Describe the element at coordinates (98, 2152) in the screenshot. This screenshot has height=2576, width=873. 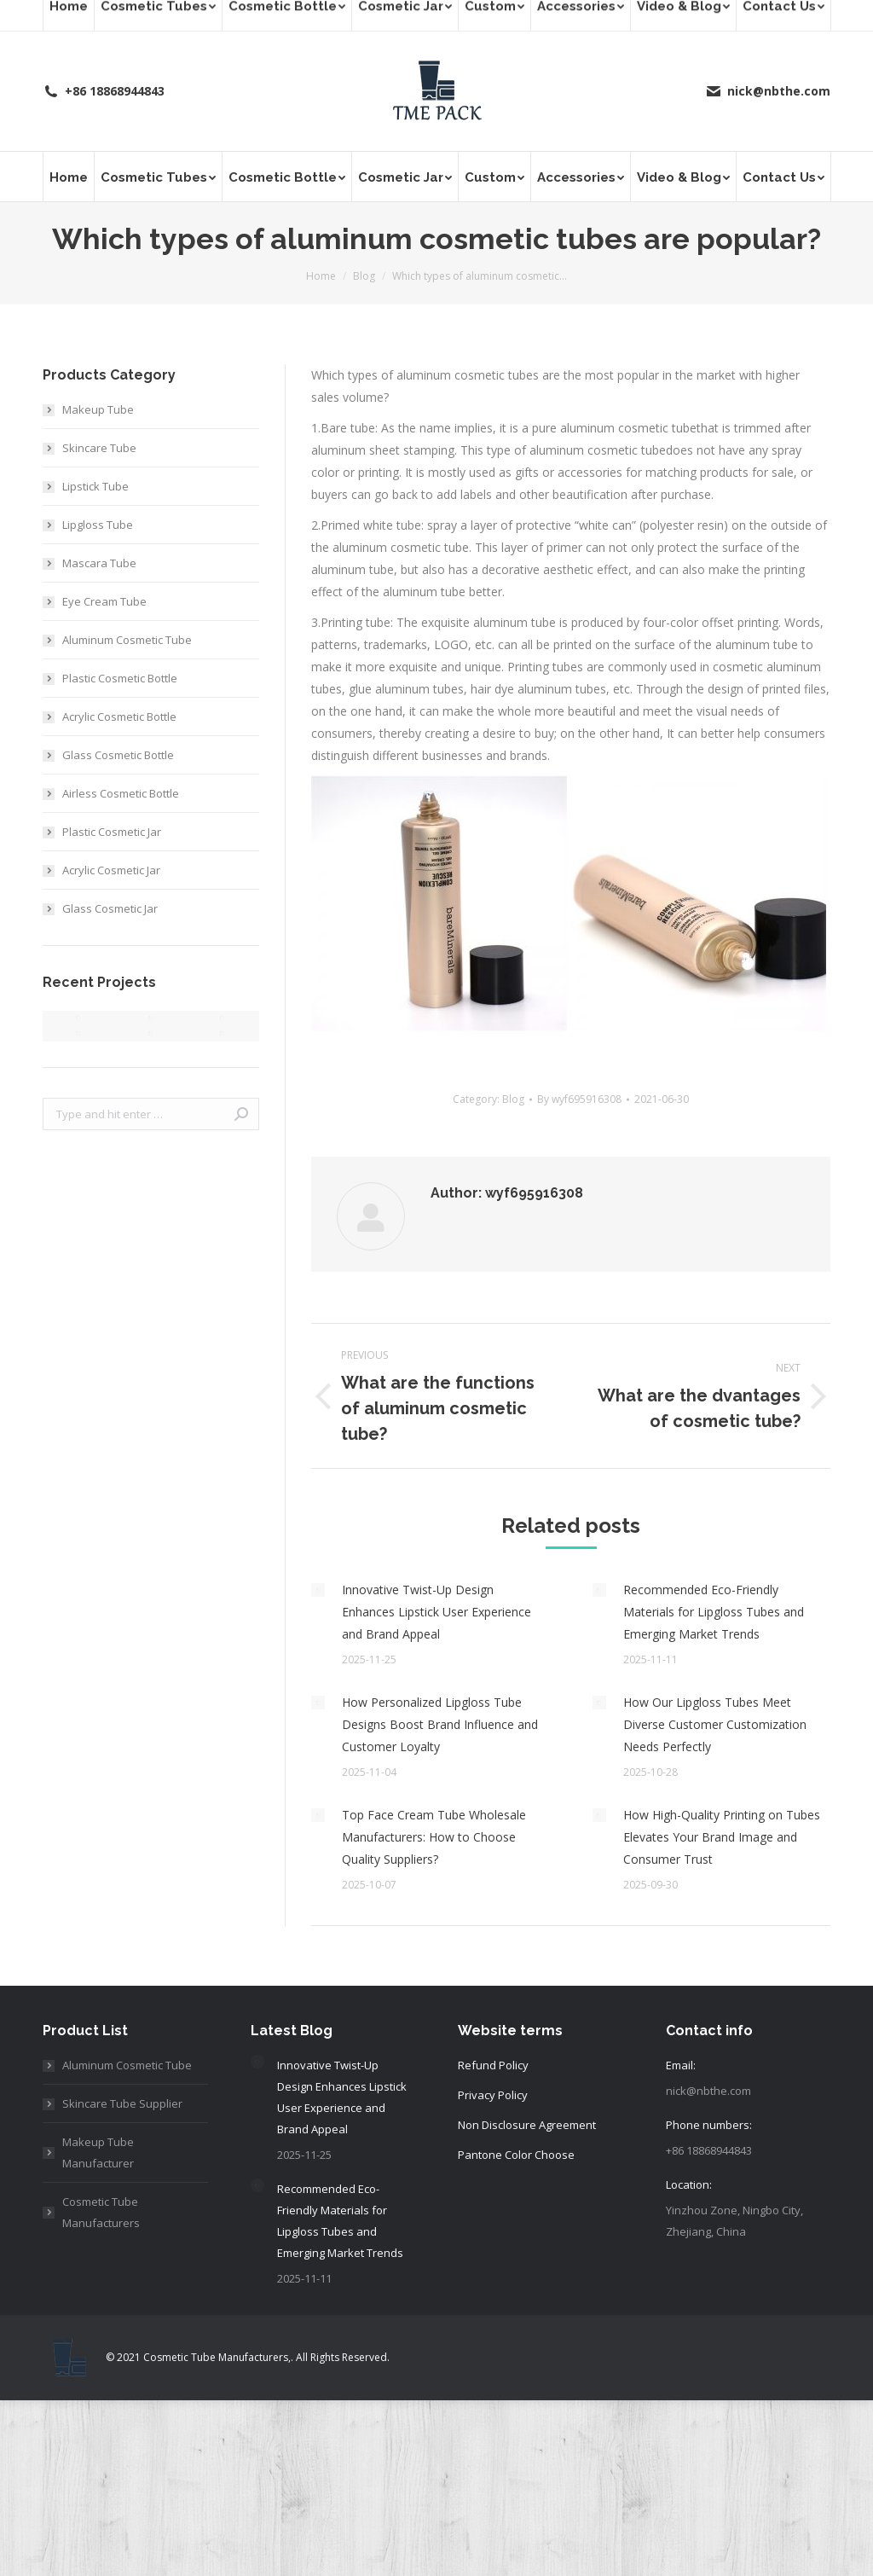
I see `Makeup Tube Manufacturer` at that location.